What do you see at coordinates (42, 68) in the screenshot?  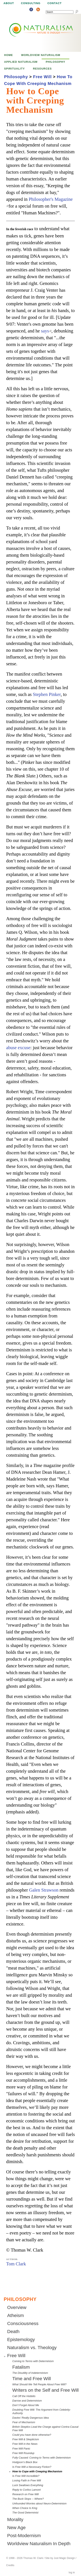 I see `Resources` at bounding box center [42, 68].